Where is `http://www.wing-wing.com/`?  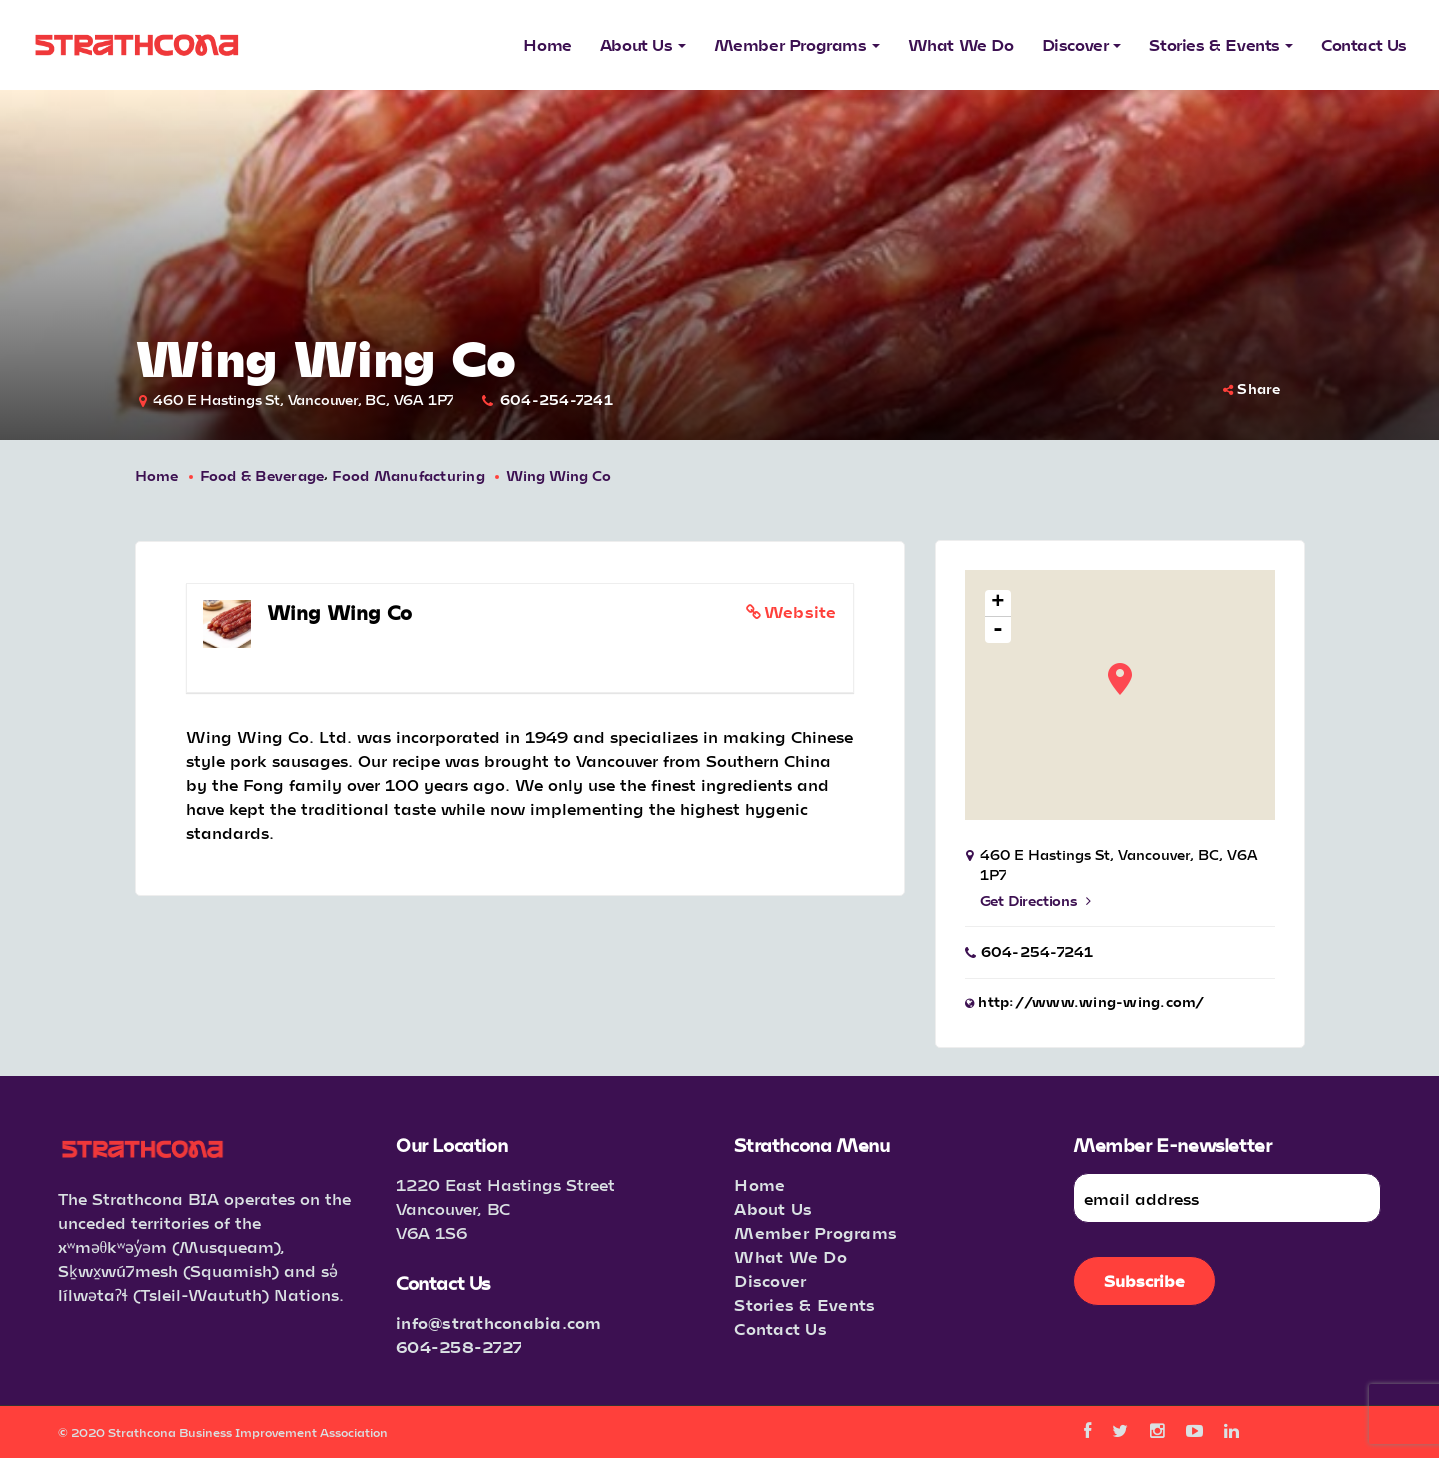 http://www.wing-wing.com/ is located at coordinates (1091, 1001).